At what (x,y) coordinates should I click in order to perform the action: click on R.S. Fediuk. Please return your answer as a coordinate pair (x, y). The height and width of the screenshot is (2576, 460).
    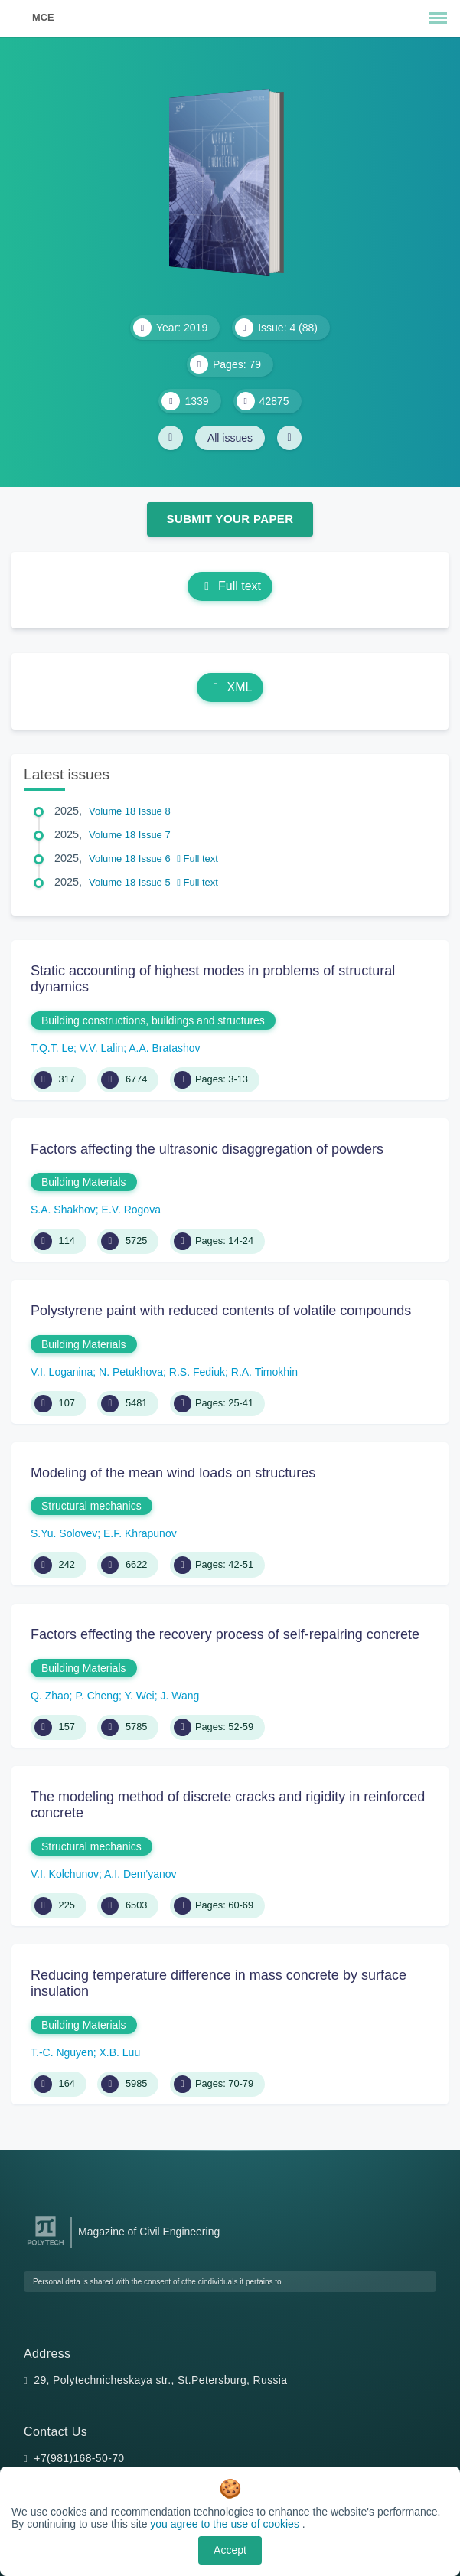
    Looking at the image, I should click on (197, 1372).